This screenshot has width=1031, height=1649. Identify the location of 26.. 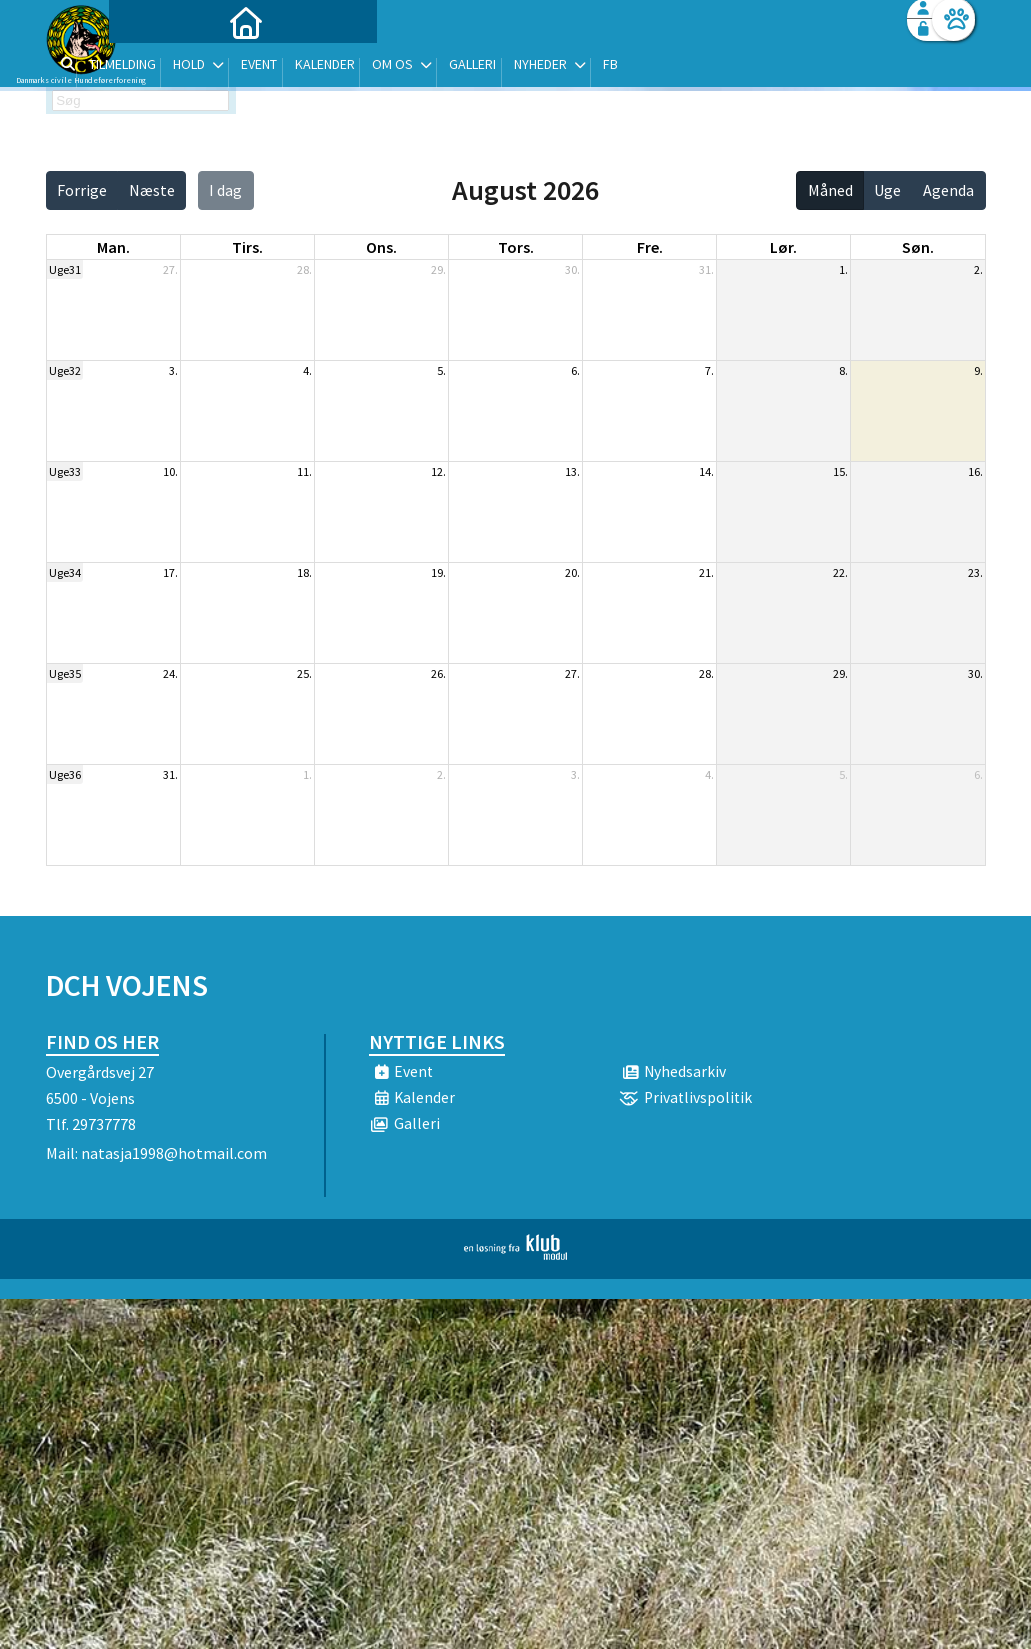
(438, 673).